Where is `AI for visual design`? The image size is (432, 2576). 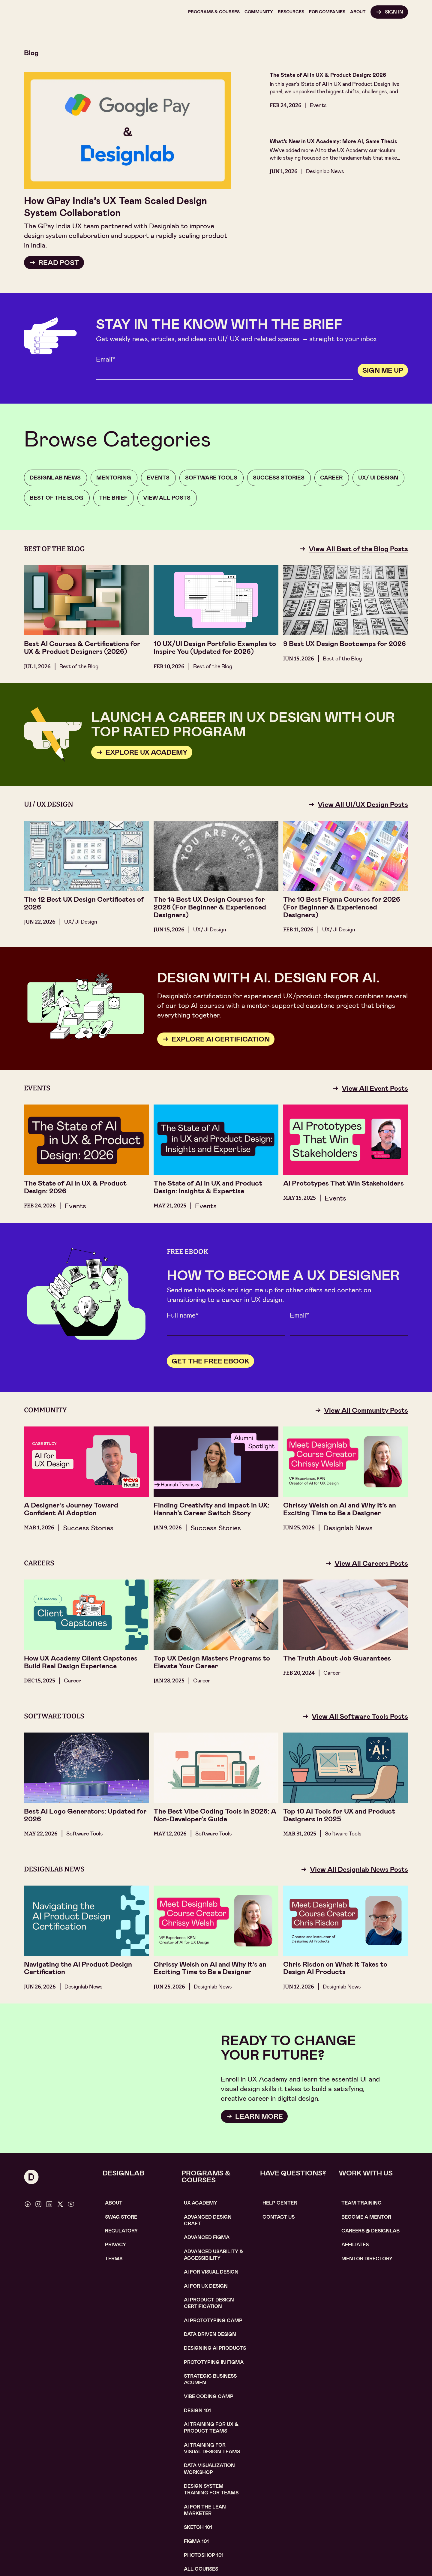 AI for visual design is located at coordinates (211, 2272).